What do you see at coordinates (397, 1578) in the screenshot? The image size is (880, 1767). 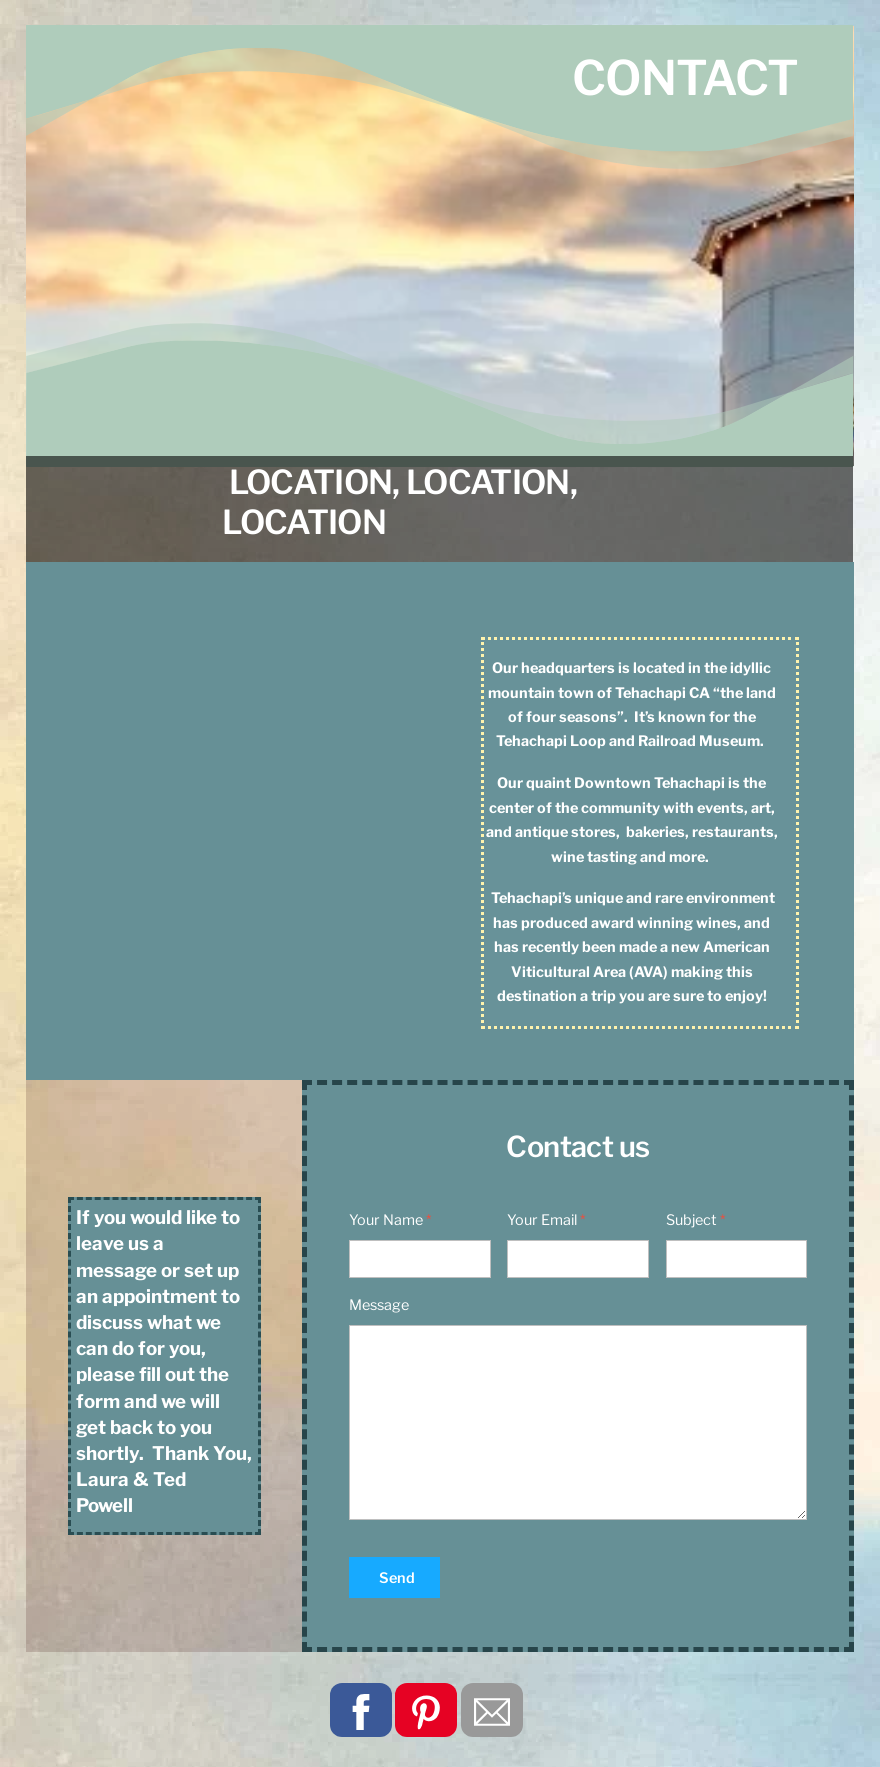 I see `Send` at bounding box center [397, 1578].